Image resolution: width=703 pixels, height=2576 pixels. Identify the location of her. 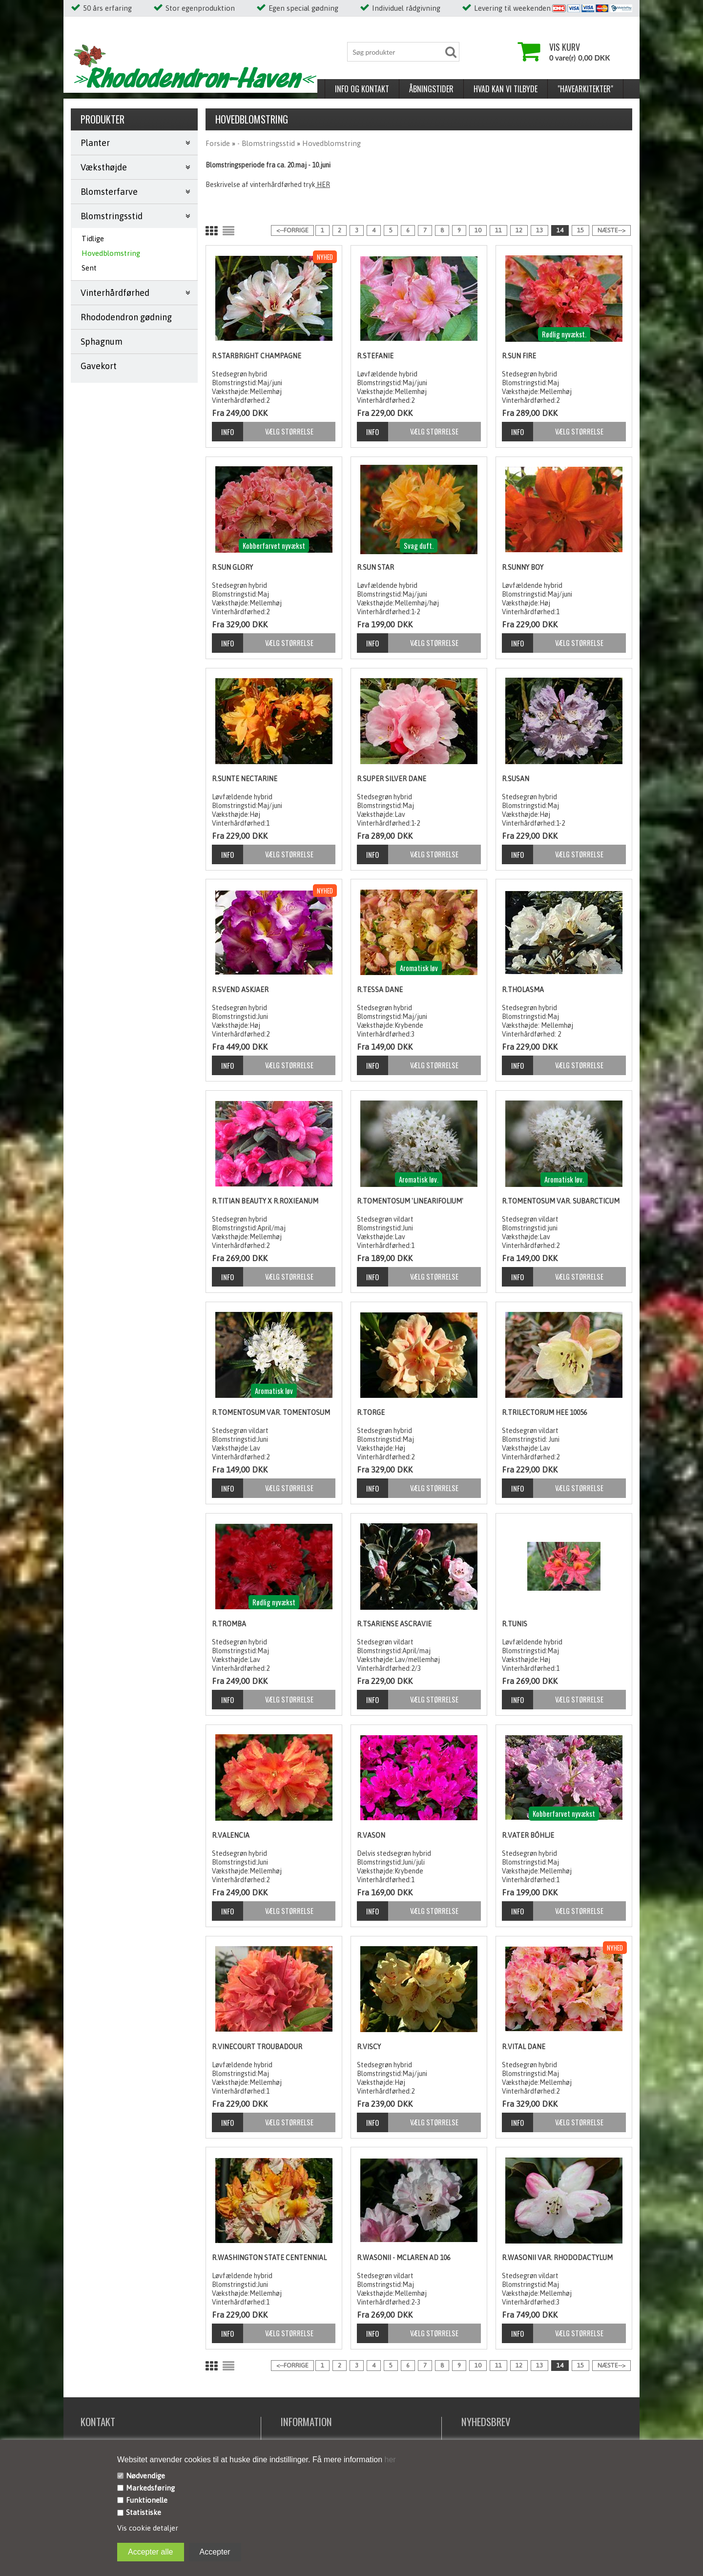
(389, 2459).